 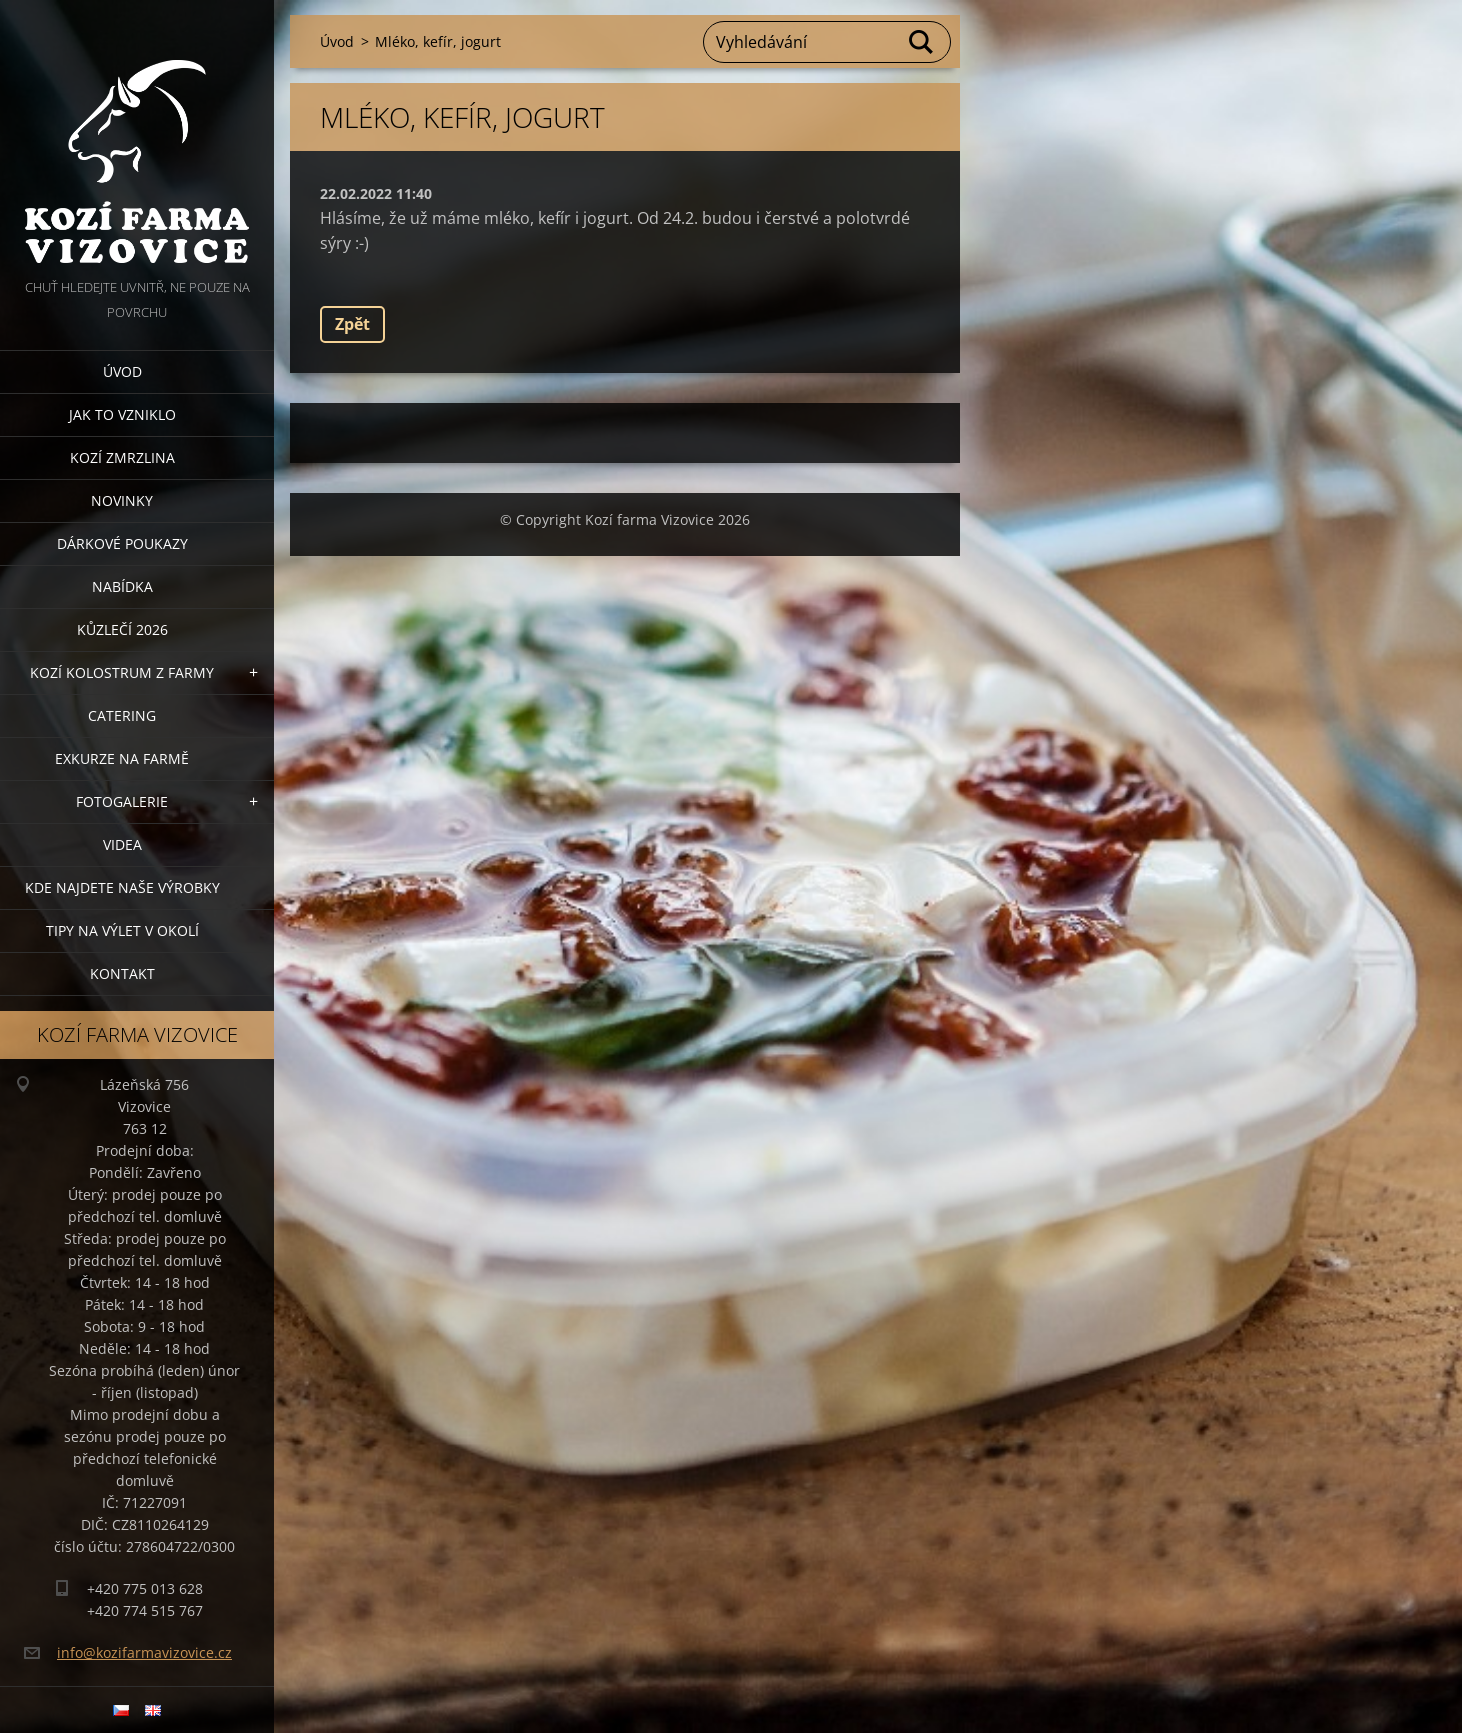 What do you see at coordinates (122, 457) in the screenshot?
I see `Kozí zmrzlina` at bounding box center [122, 457].